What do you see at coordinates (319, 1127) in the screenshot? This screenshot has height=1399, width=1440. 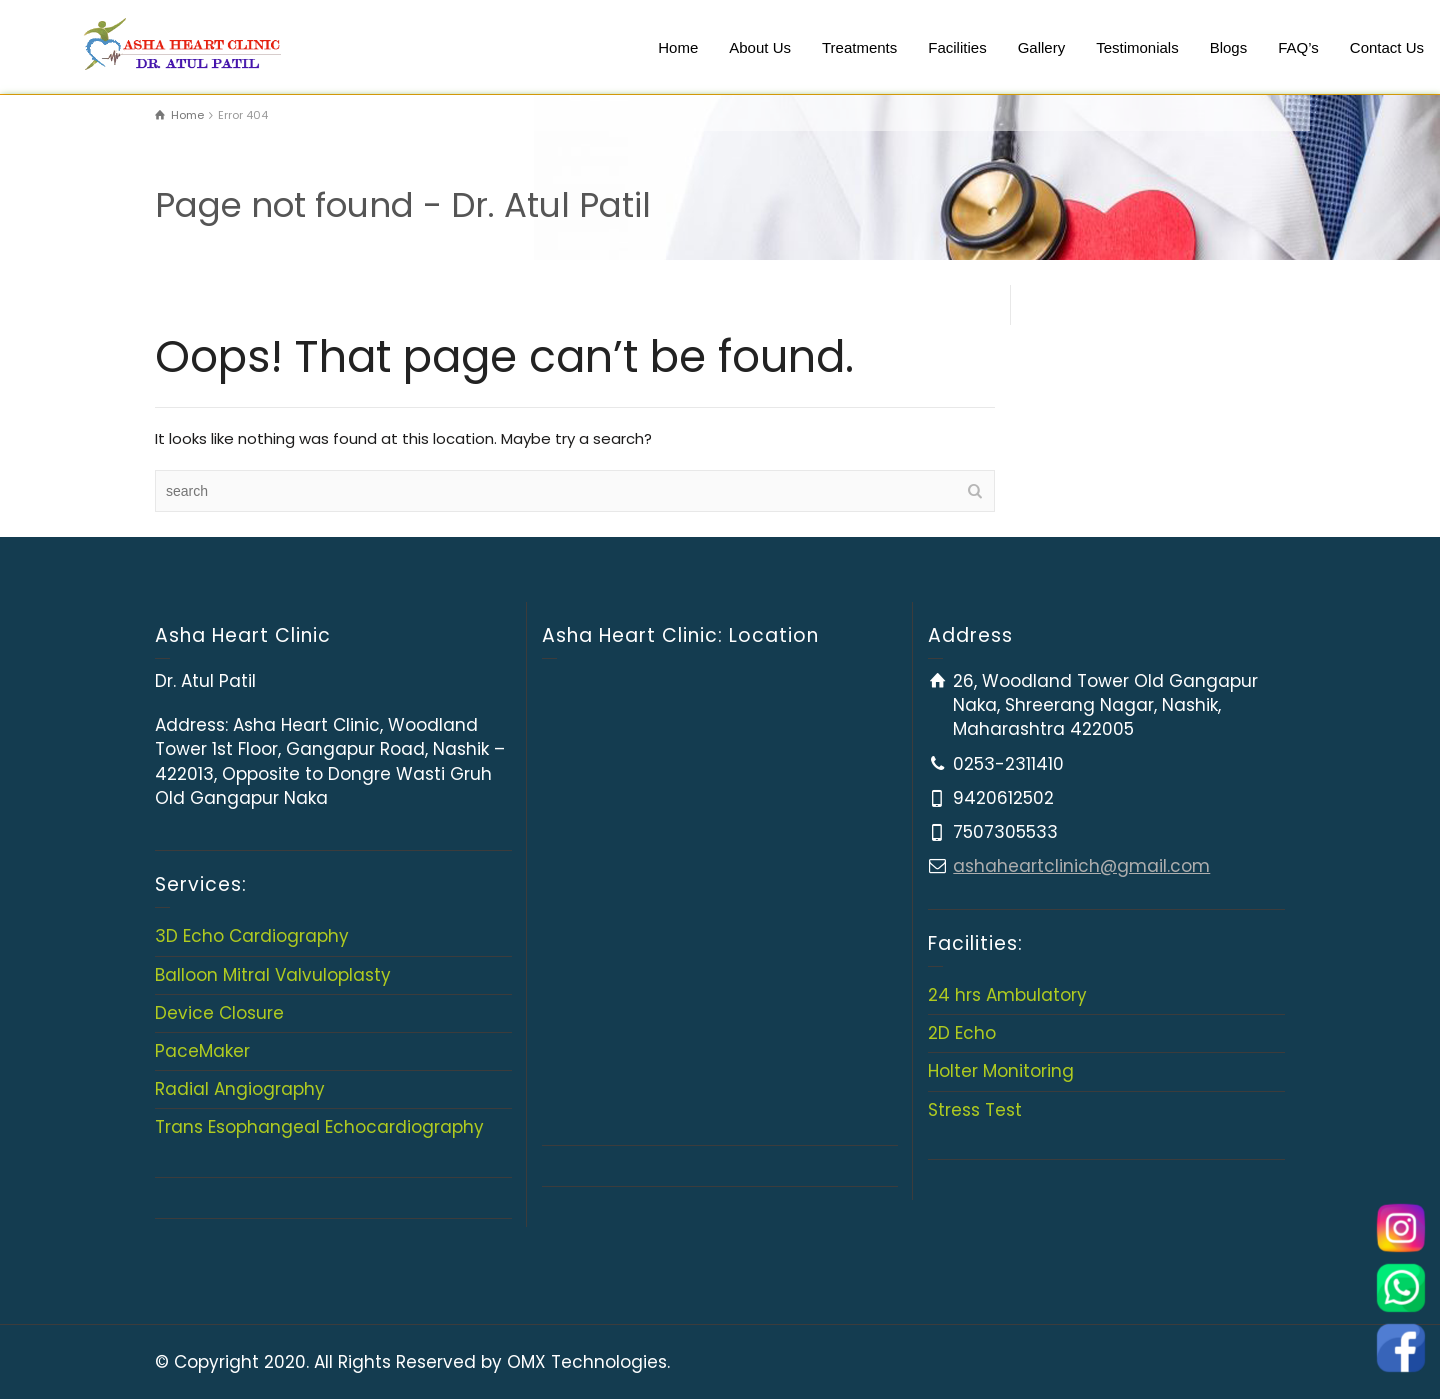 I see `Trans Esophangeal Echocardiography` at bounding box center [319, 1127].